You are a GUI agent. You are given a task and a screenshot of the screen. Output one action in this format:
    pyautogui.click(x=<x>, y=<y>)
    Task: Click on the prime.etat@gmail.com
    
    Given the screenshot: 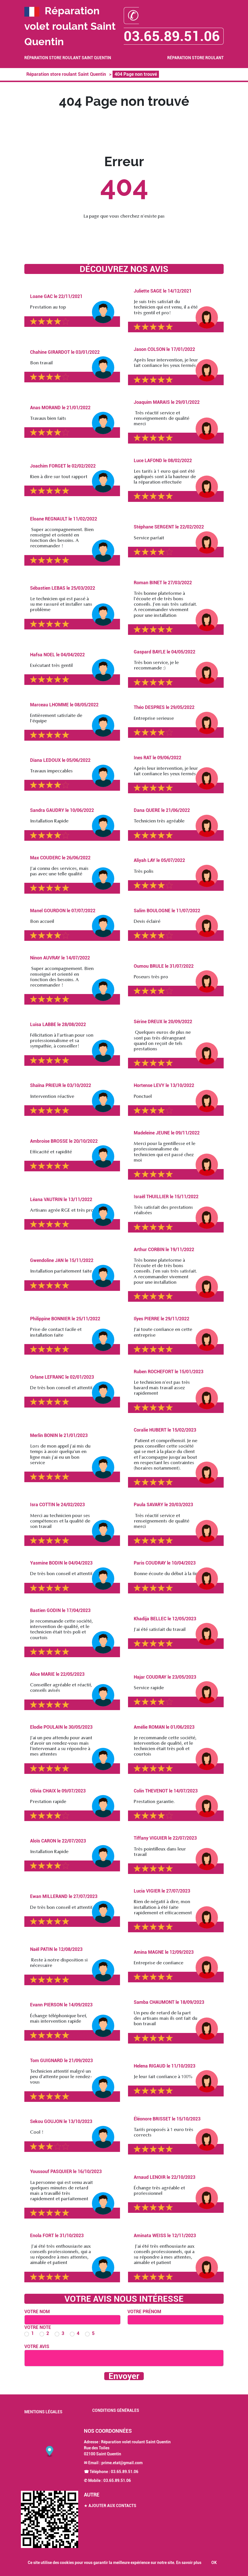 What is the action you would take?
    pyautogui.click(x=122, y=2462)
    